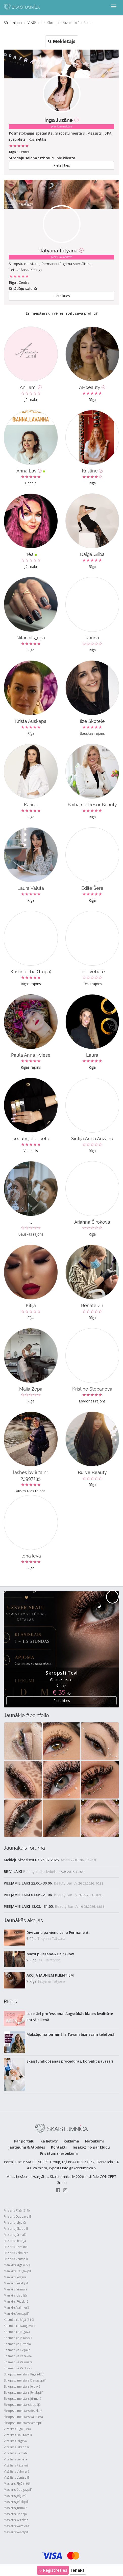 The height and width of the screenshot is (2576, 123). I want to click on Laura Valuta, so click(30, 888).